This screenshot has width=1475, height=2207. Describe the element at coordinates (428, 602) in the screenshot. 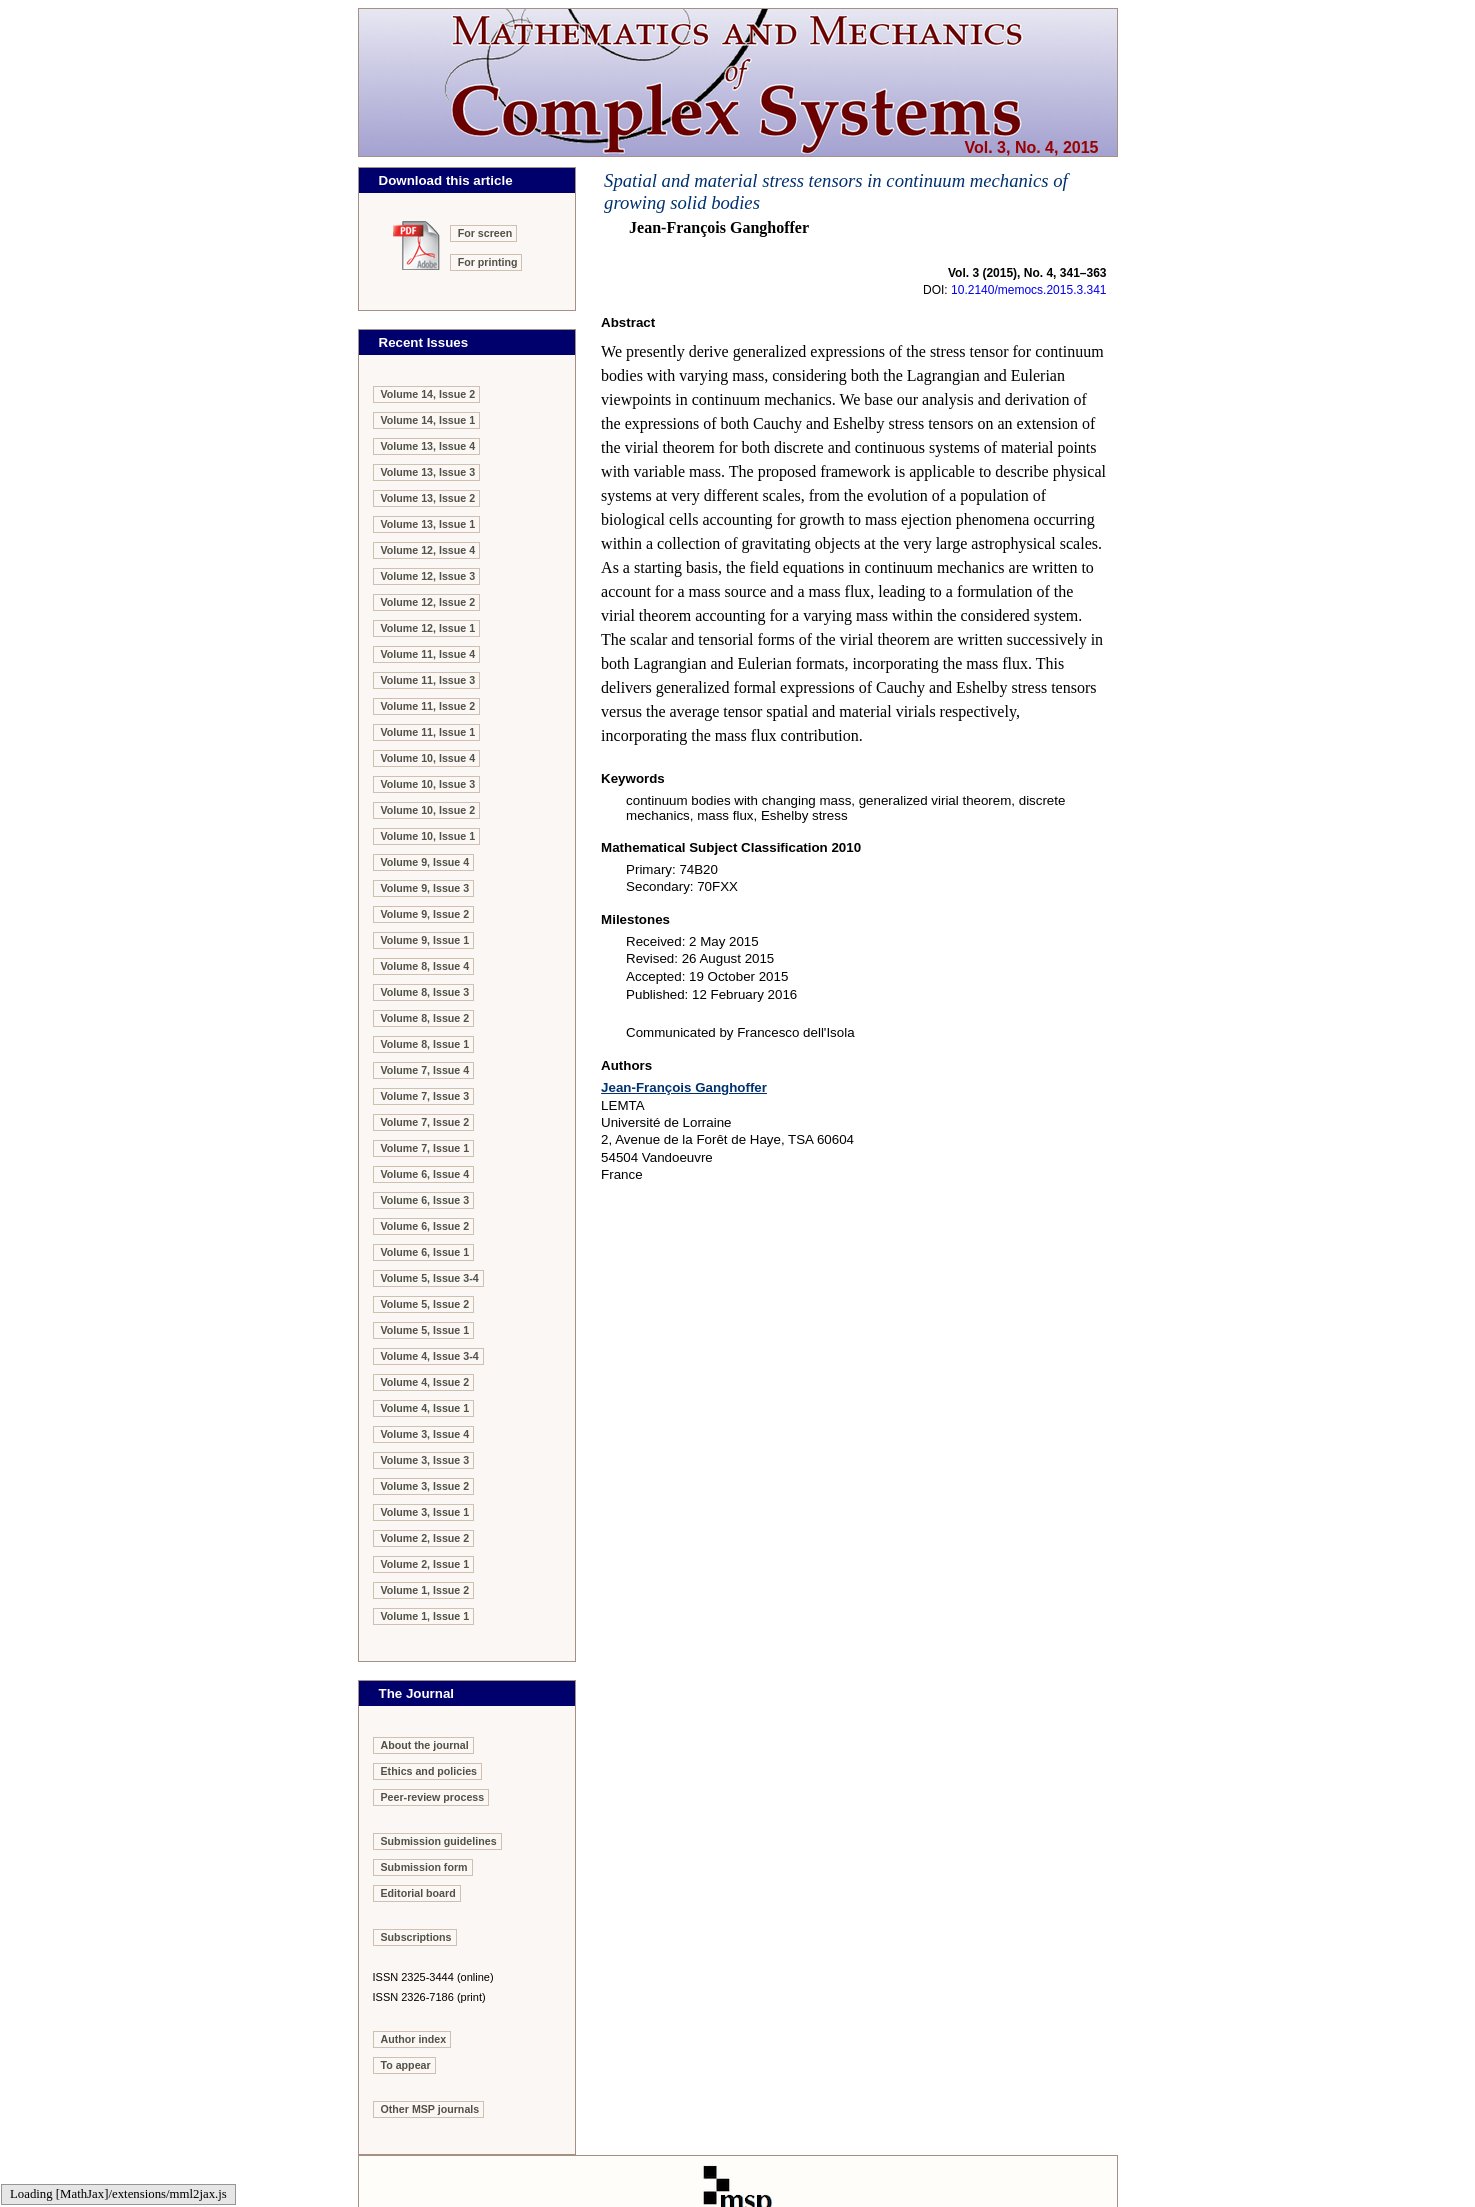

I see `Volume 12, Issue 2` at that location.